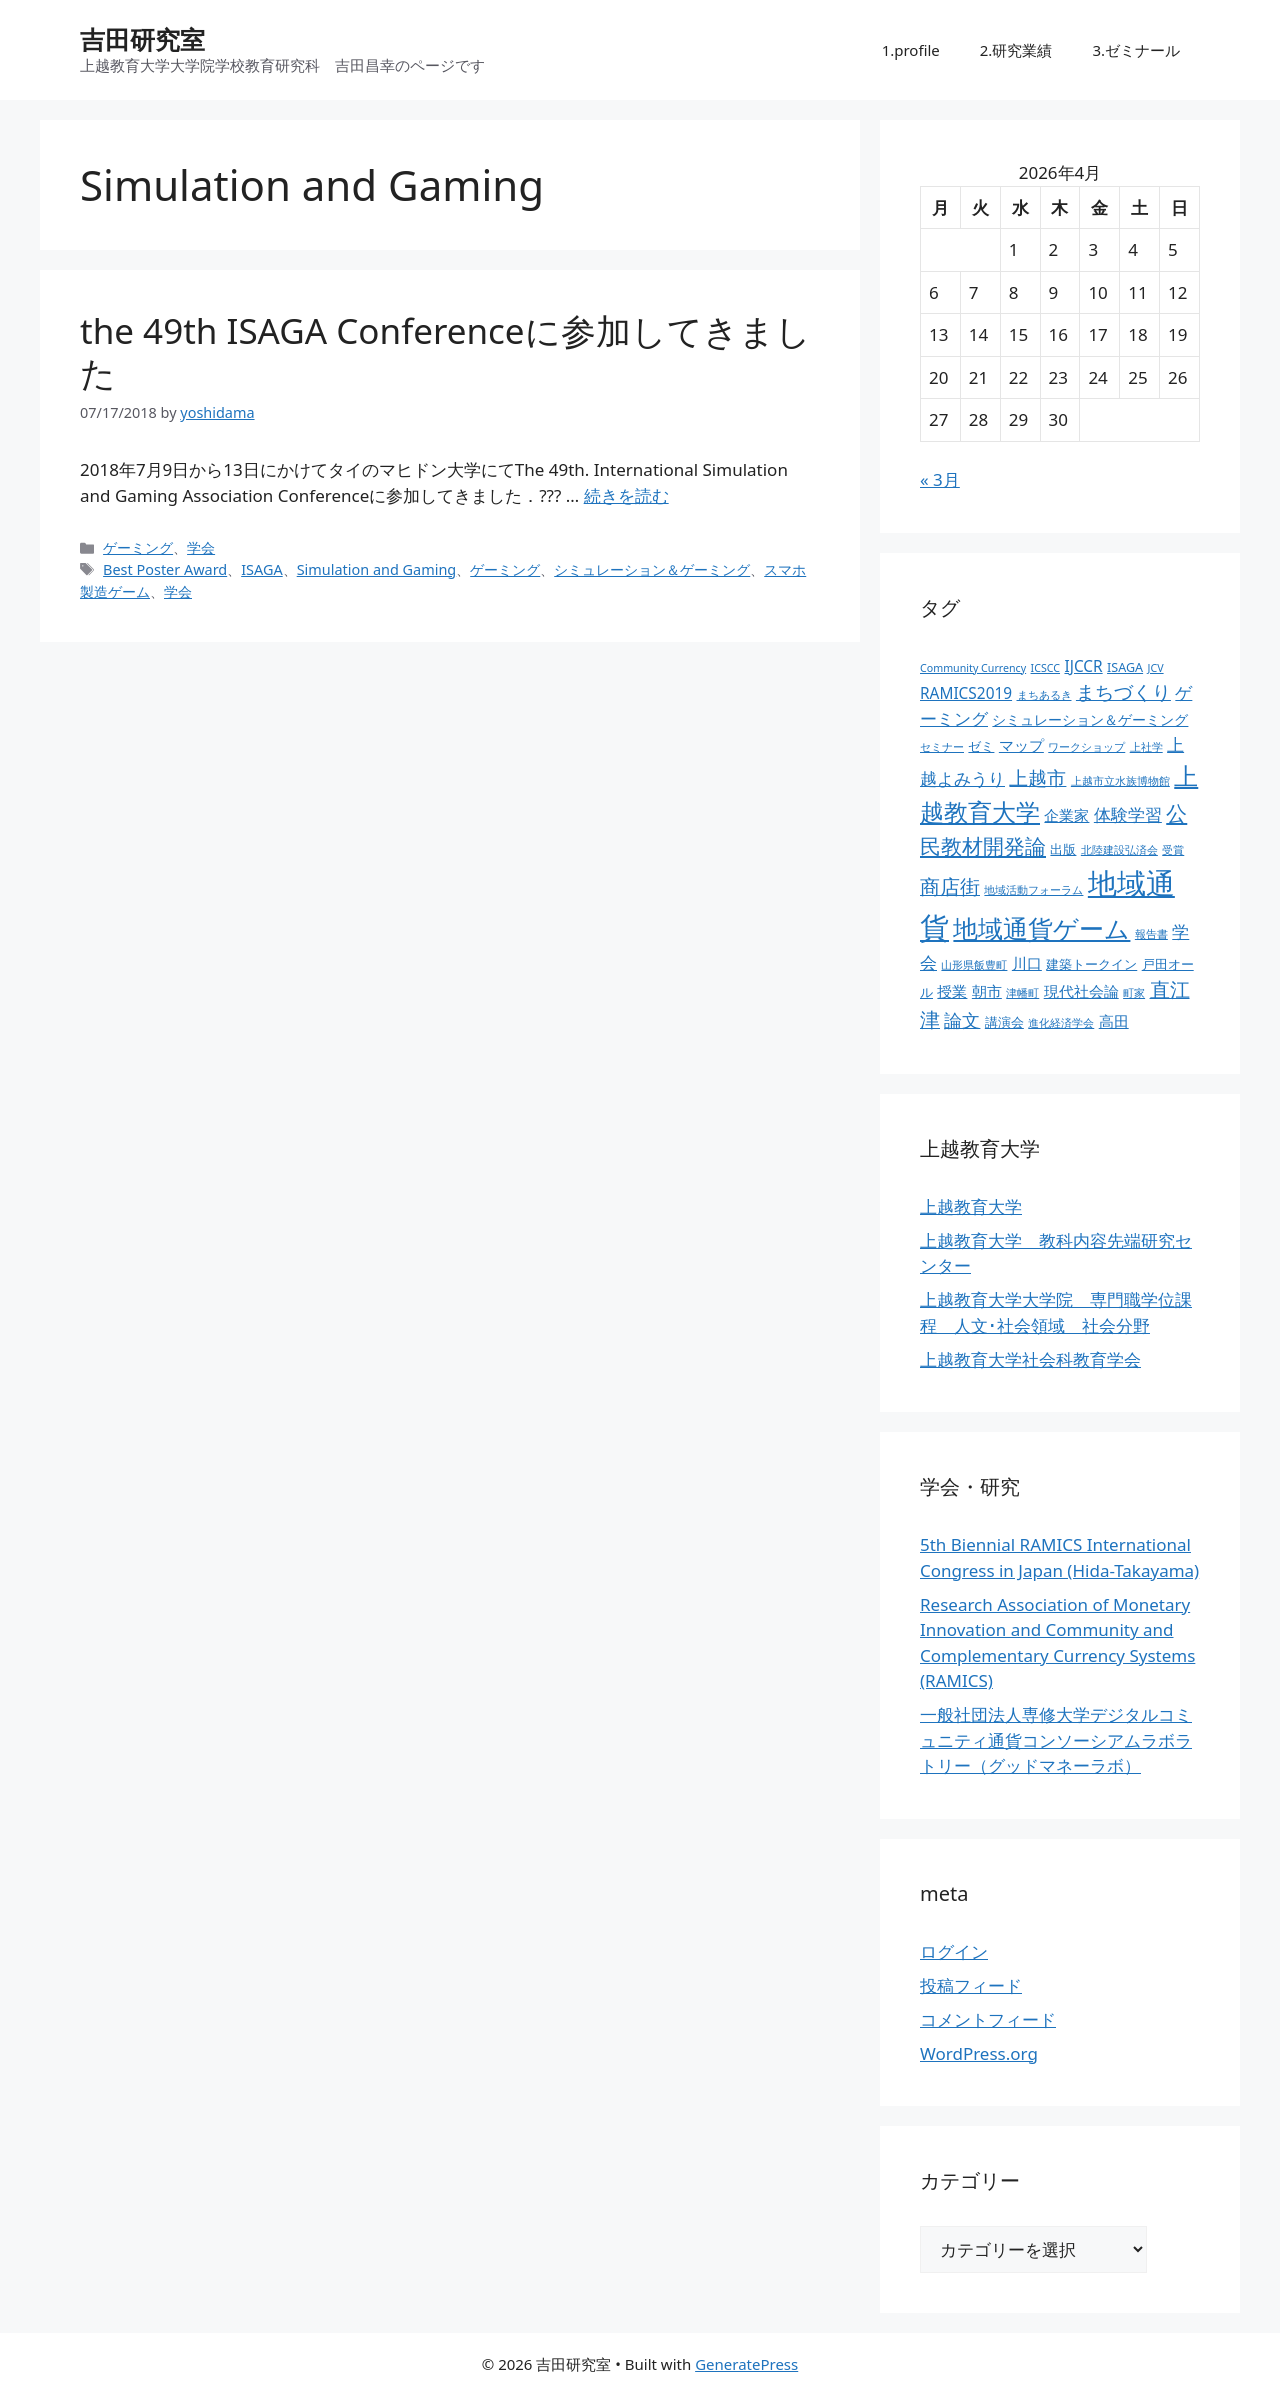 The height and width of the screenshot is (2396, 1280). What do you see at coordinates (1030, 1359) in the screenshot?
I see `上越教育大学社会科教育学会` at bounding box center [1030, 1359].